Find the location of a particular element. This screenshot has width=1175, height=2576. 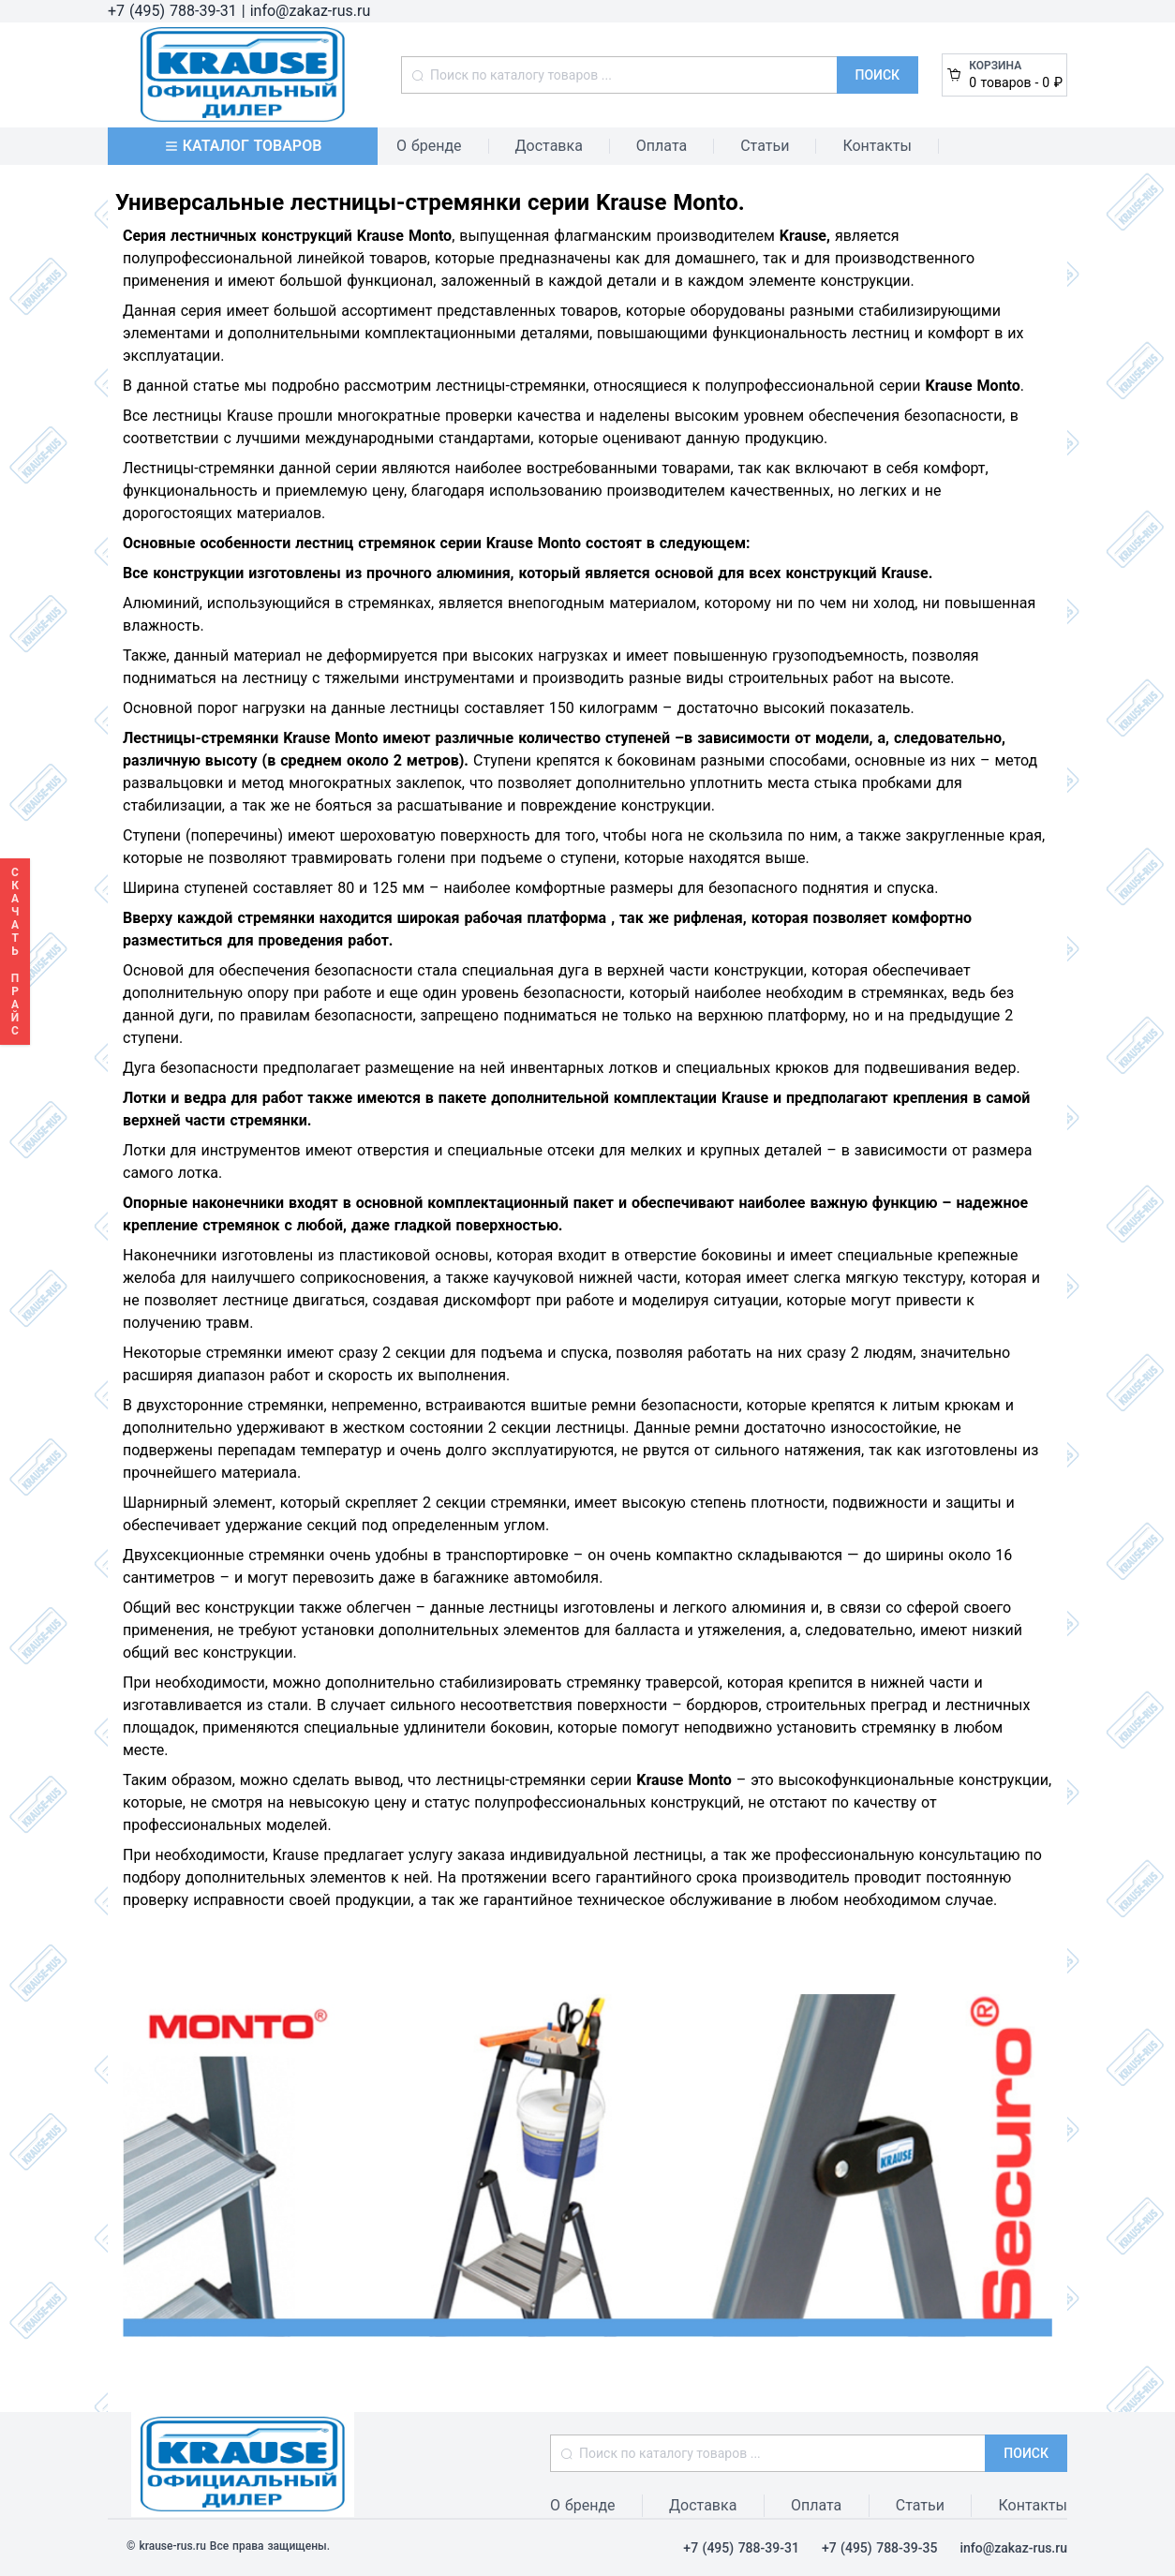

Статьи is located at coordinates (764, 146).